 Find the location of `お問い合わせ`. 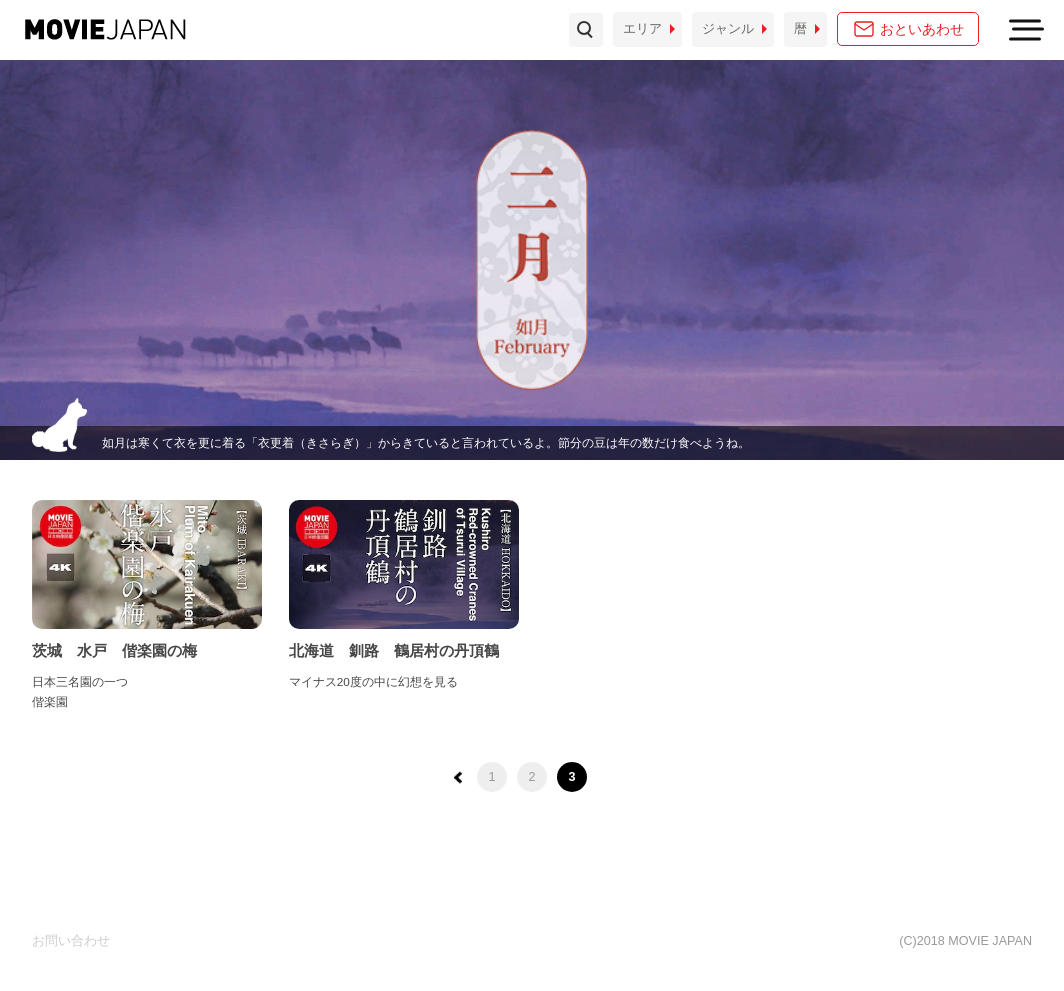

お問い合わせ is located at coordinates (71, 941).